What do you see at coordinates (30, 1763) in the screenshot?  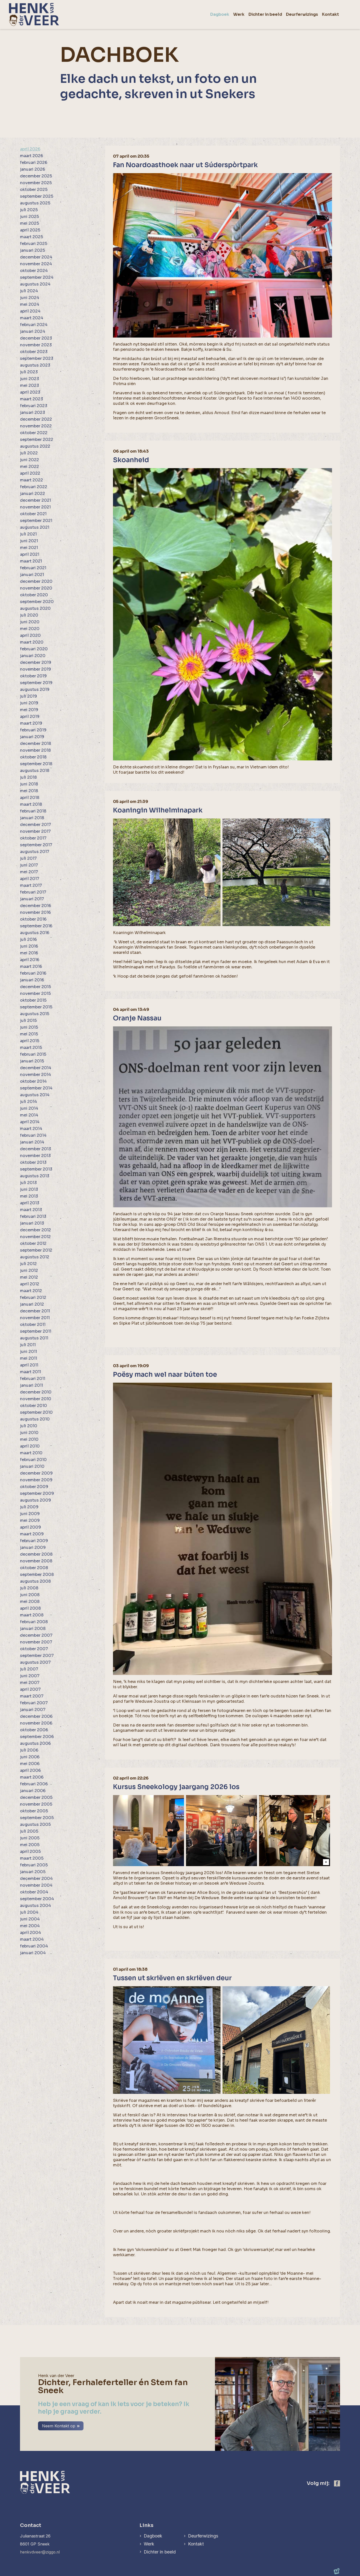 I see `mei 2006` at bounding box center [30, 1763].